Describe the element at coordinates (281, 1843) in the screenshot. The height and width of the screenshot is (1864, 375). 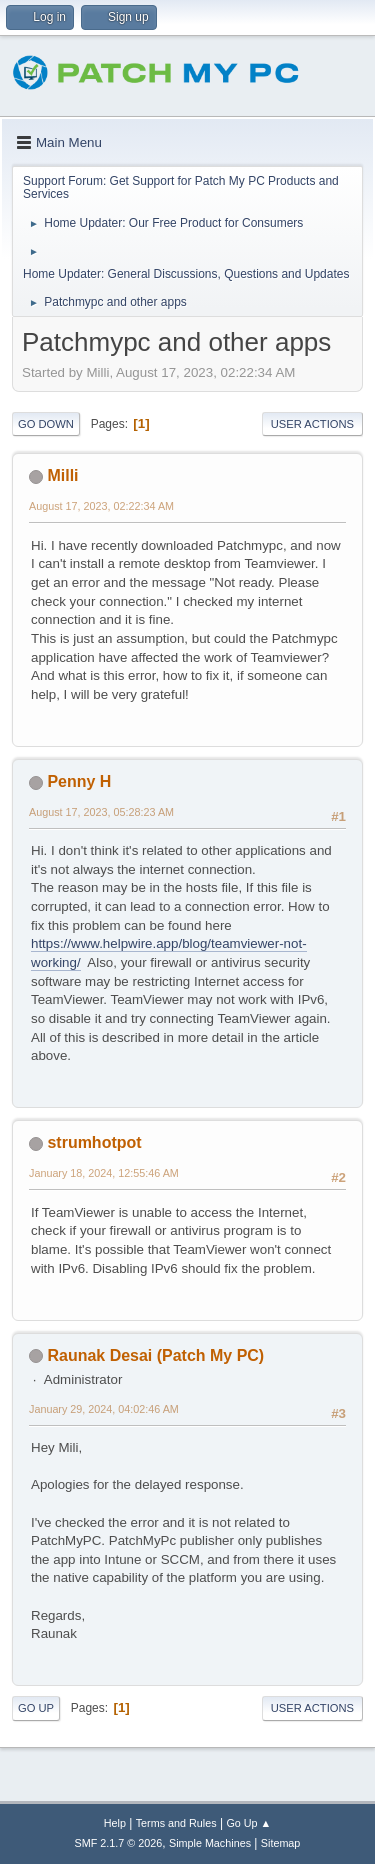
I see `Sitemap` at that location.